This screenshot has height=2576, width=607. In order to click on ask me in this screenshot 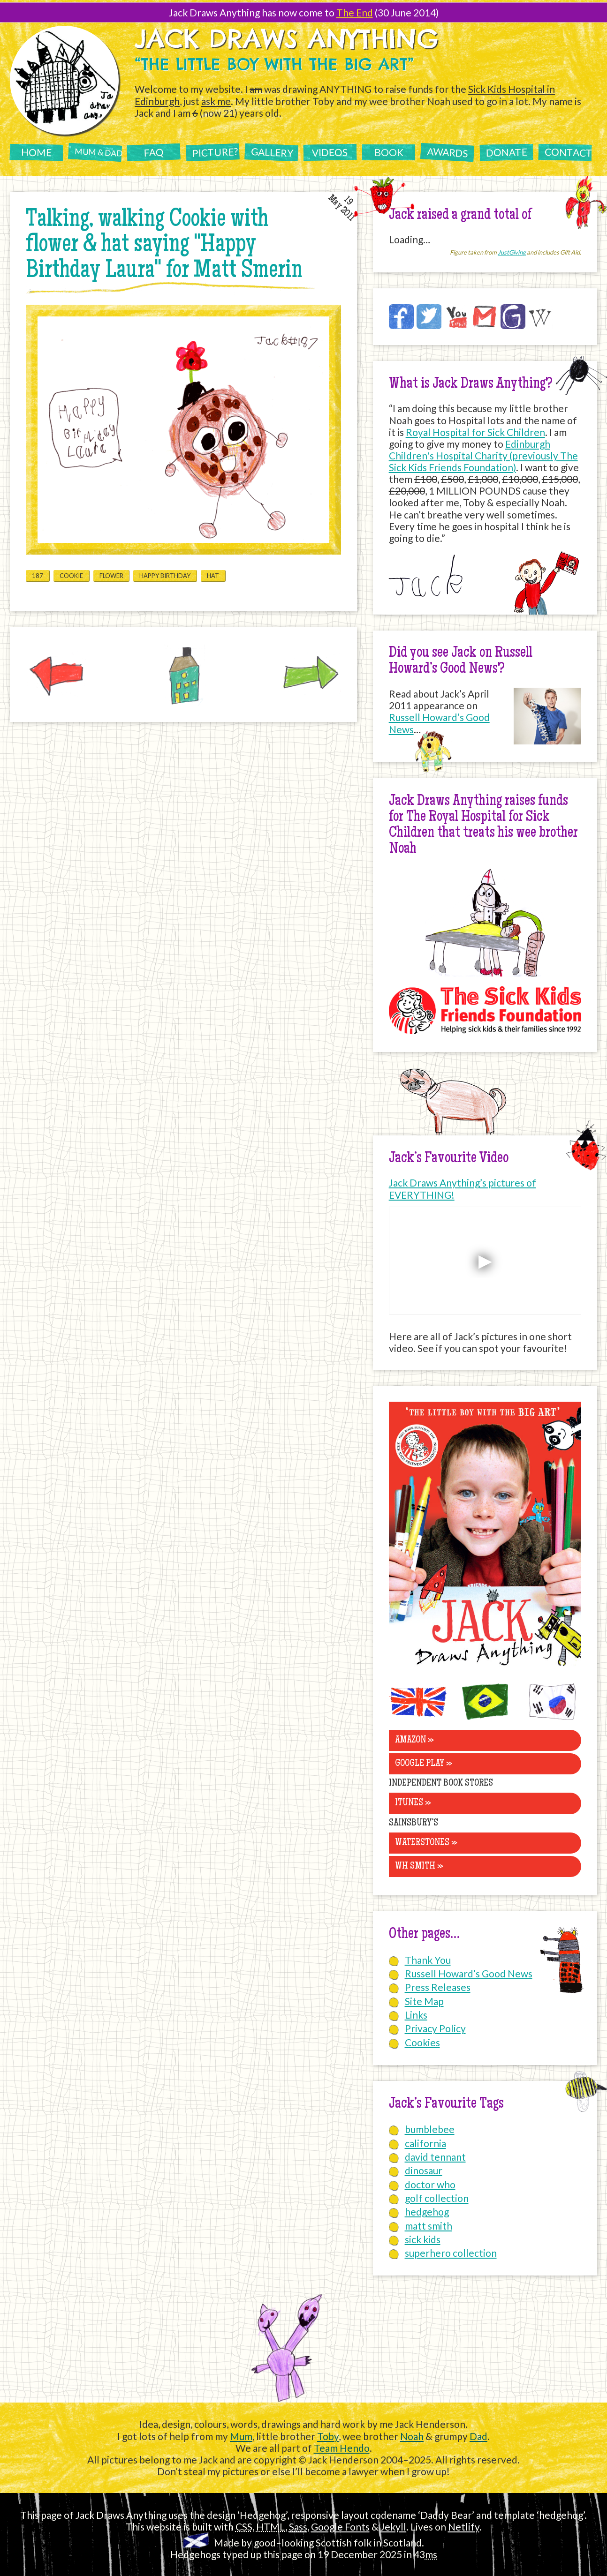, I will do `click(216, 101)`.